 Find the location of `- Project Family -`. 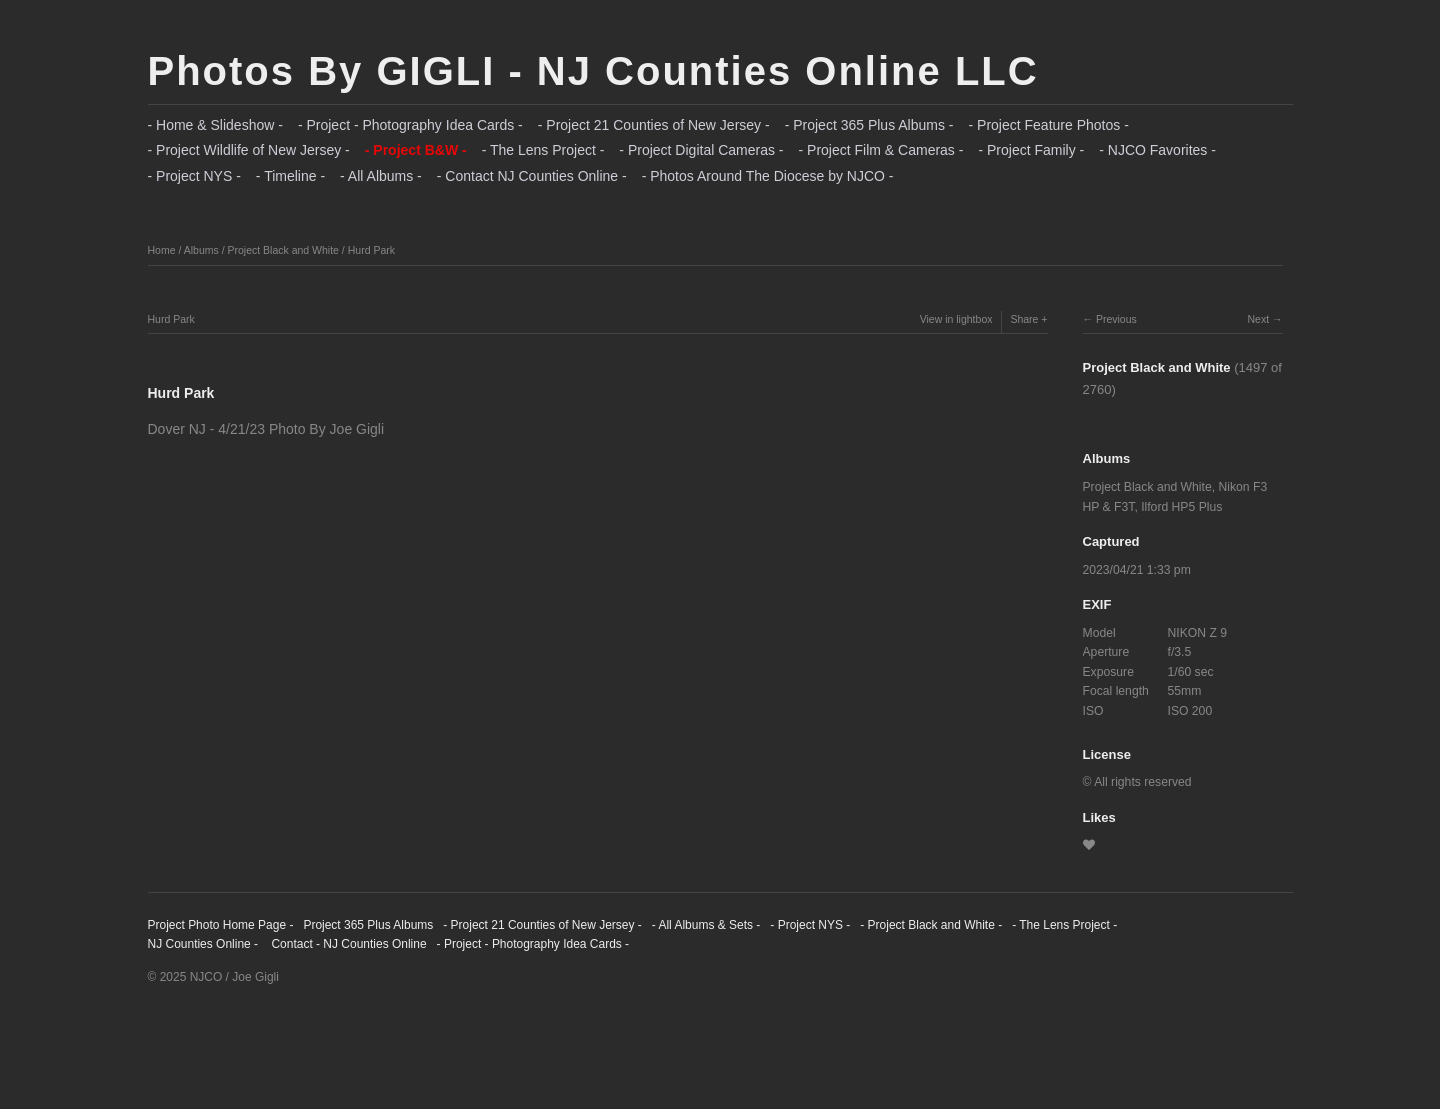

- Project Family - is located at coordinates (1031, 150).